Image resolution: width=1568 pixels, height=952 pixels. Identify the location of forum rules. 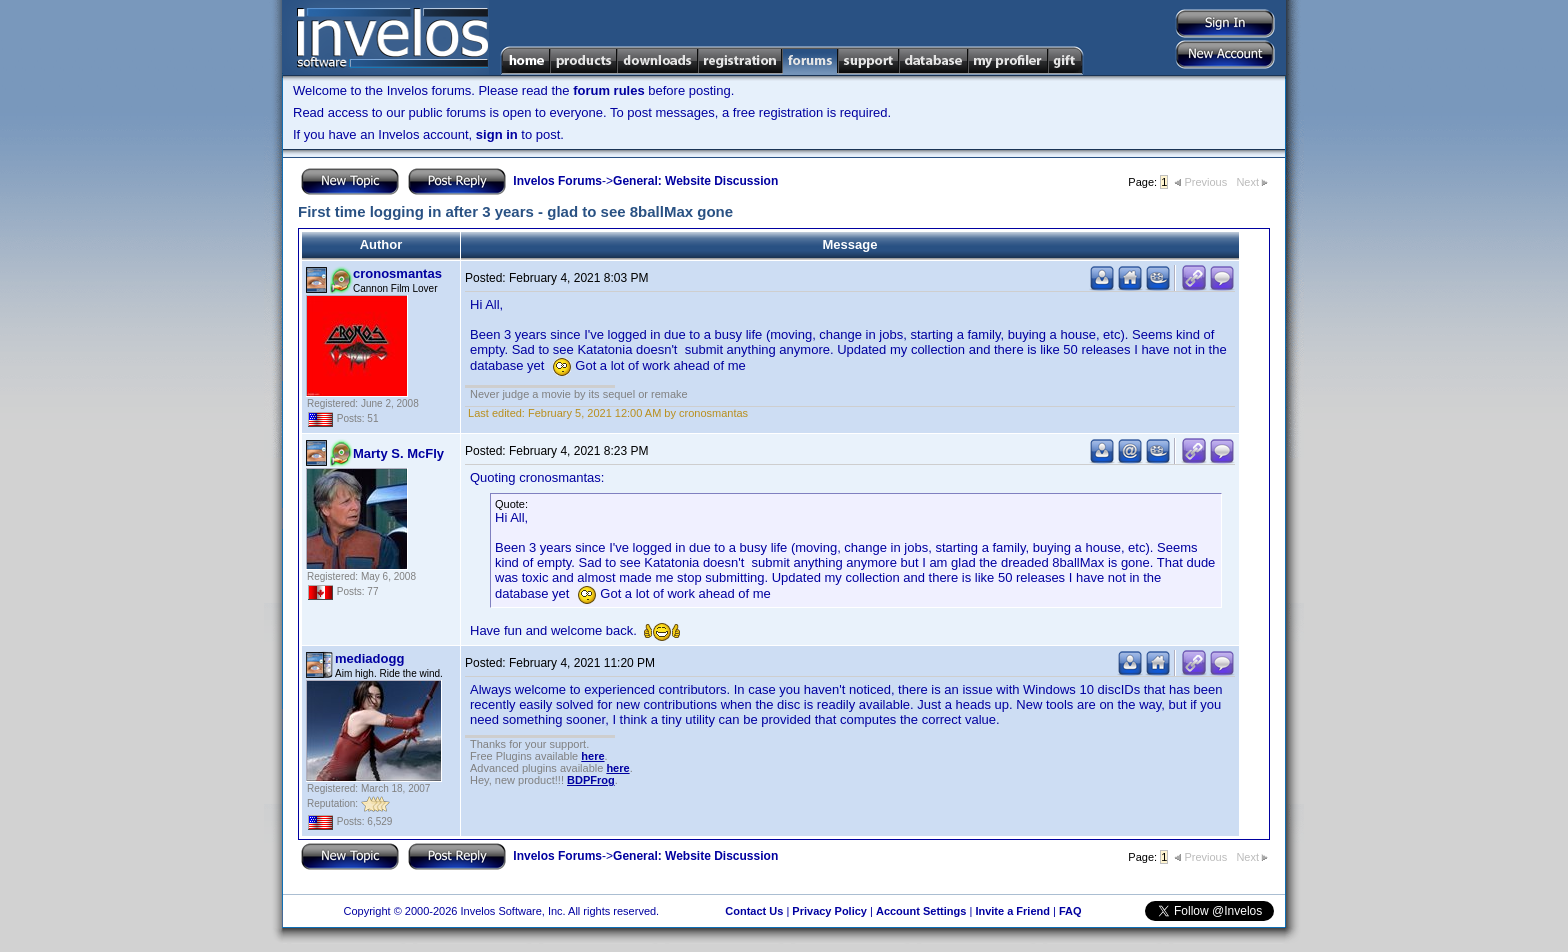
(609, 90).